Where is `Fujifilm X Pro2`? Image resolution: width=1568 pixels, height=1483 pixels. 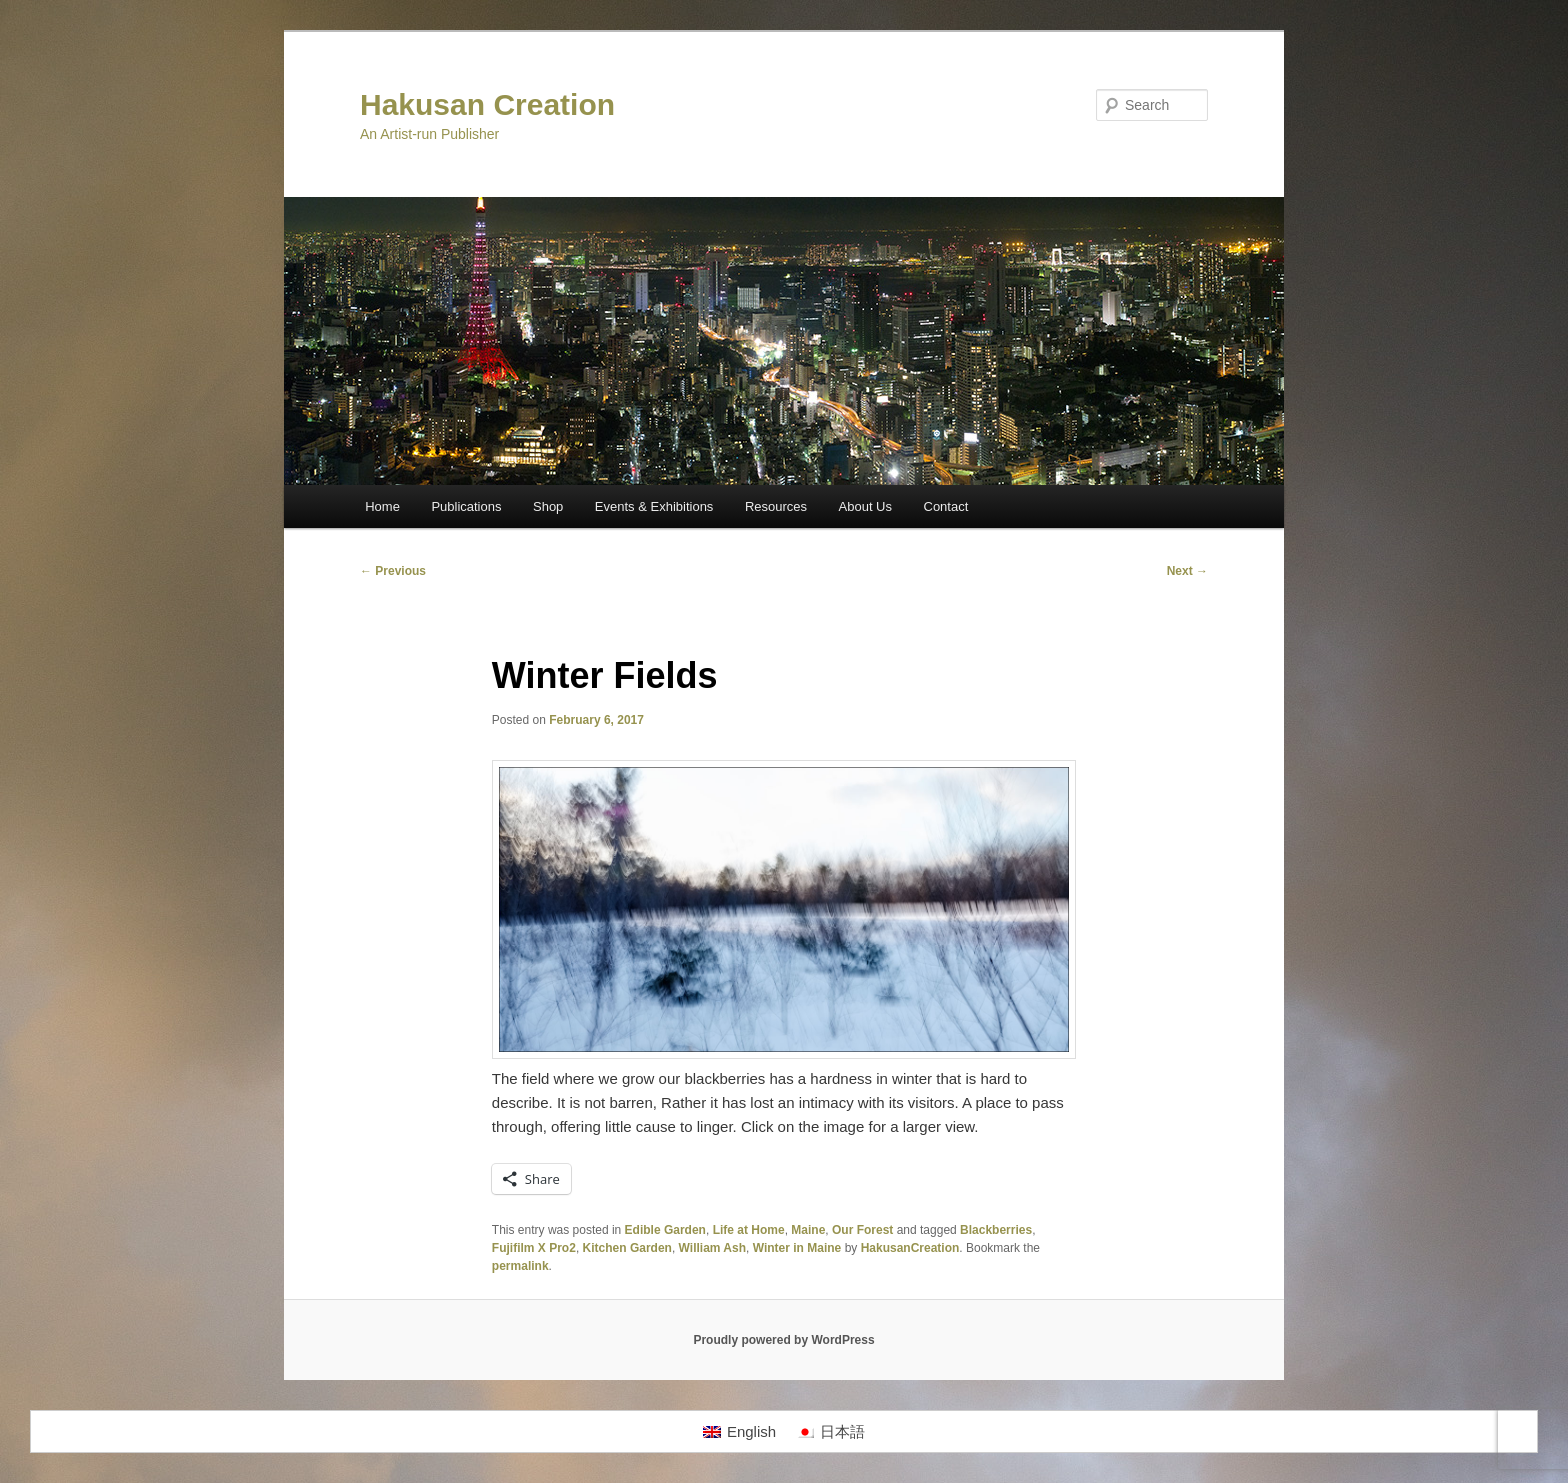
Fujifilm X Pro2 is located at coordinates (534, 1248).